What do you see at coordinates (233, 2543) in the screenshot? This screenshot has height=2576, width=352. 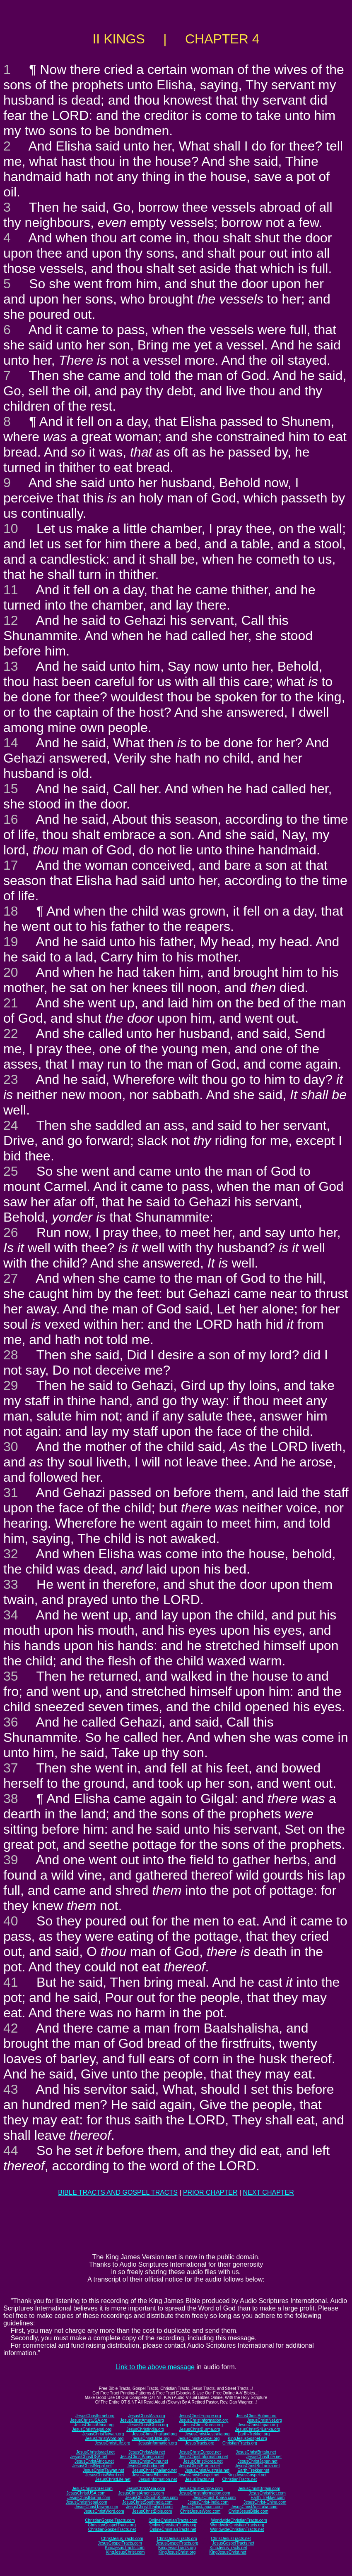 I see `JesusGospelTracts.net` at bounding box center [233, 2543].